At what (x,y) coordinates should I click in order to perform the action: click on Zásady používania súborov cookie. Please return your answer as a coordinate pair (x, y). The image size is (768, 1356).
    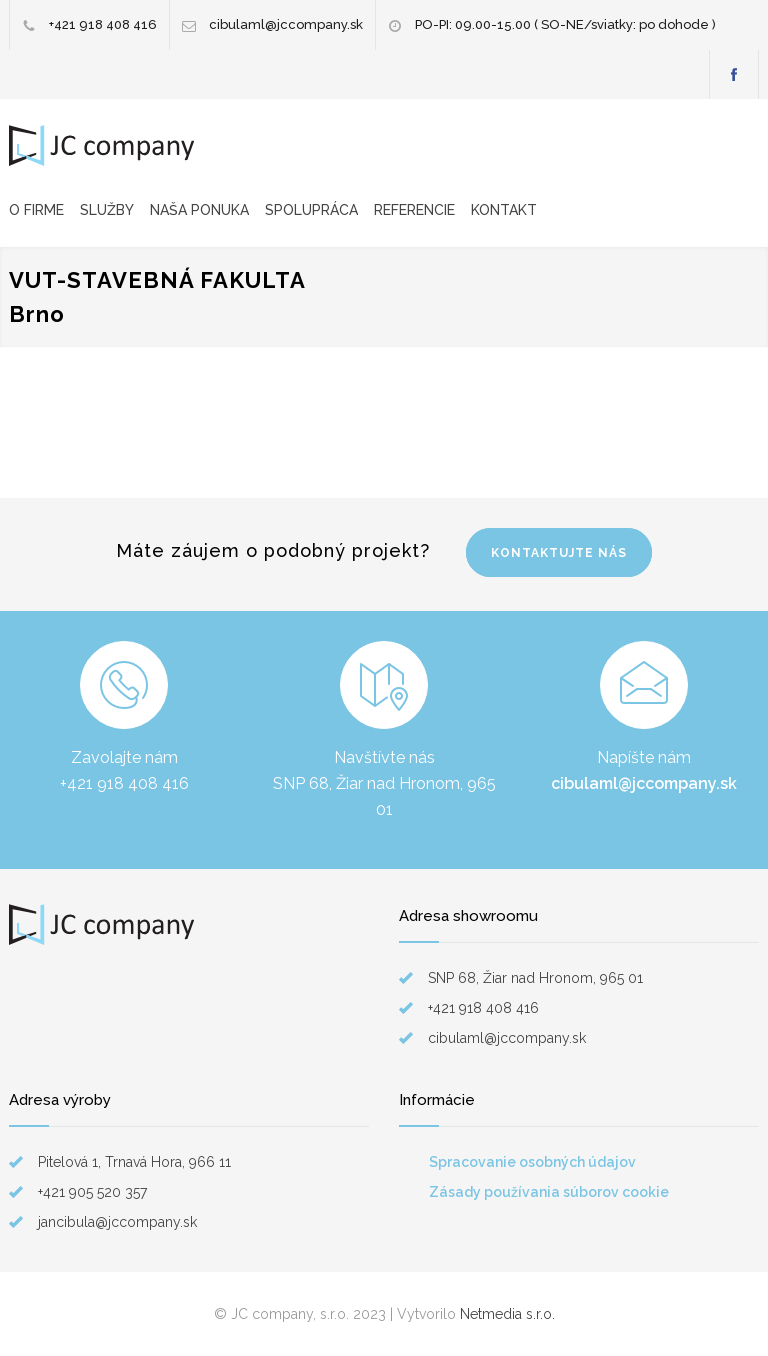
    Looking at the image, I should click on (549, 1192).